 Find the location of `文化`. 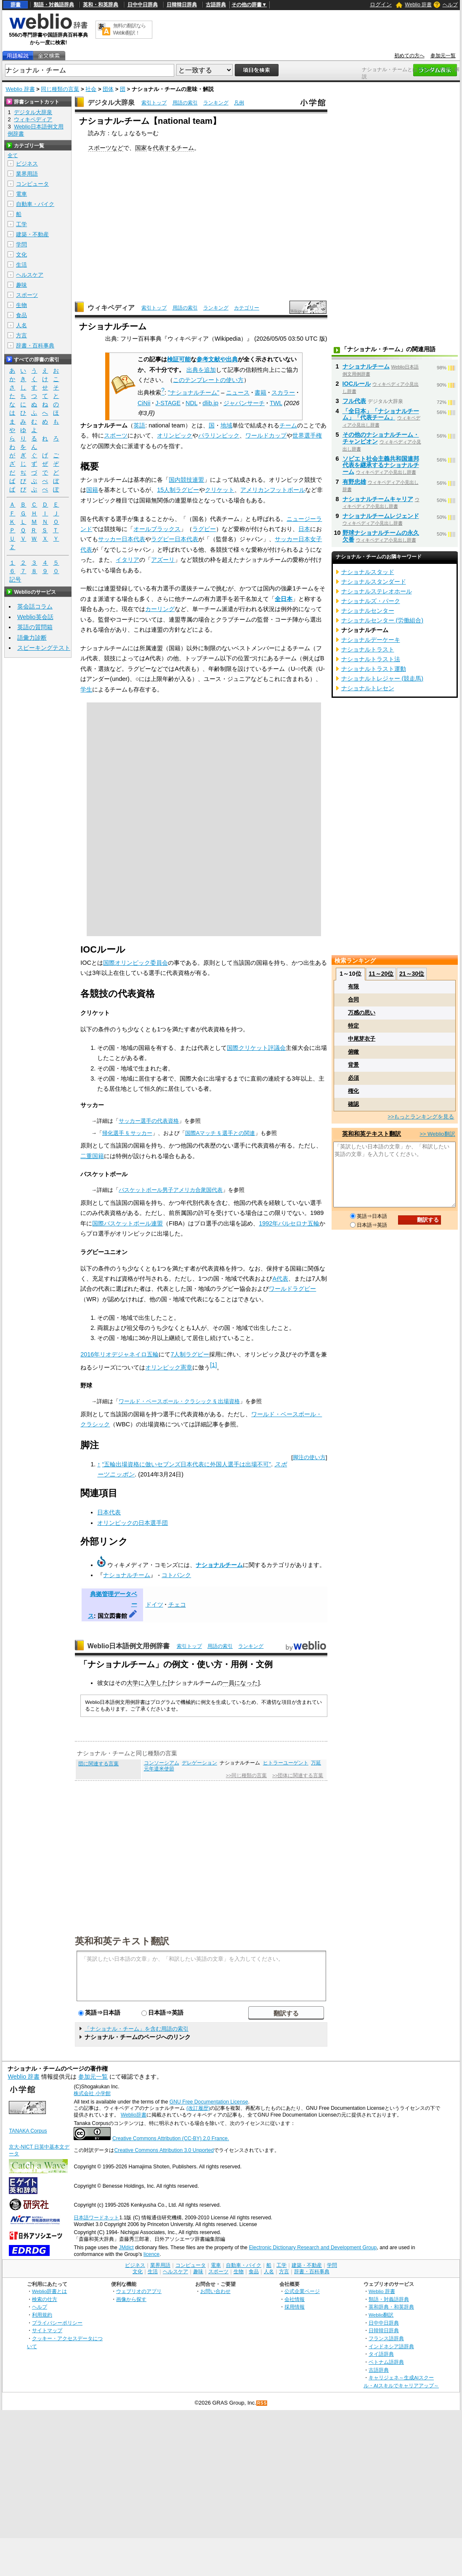

文化 is located at coordinates (21, 254).